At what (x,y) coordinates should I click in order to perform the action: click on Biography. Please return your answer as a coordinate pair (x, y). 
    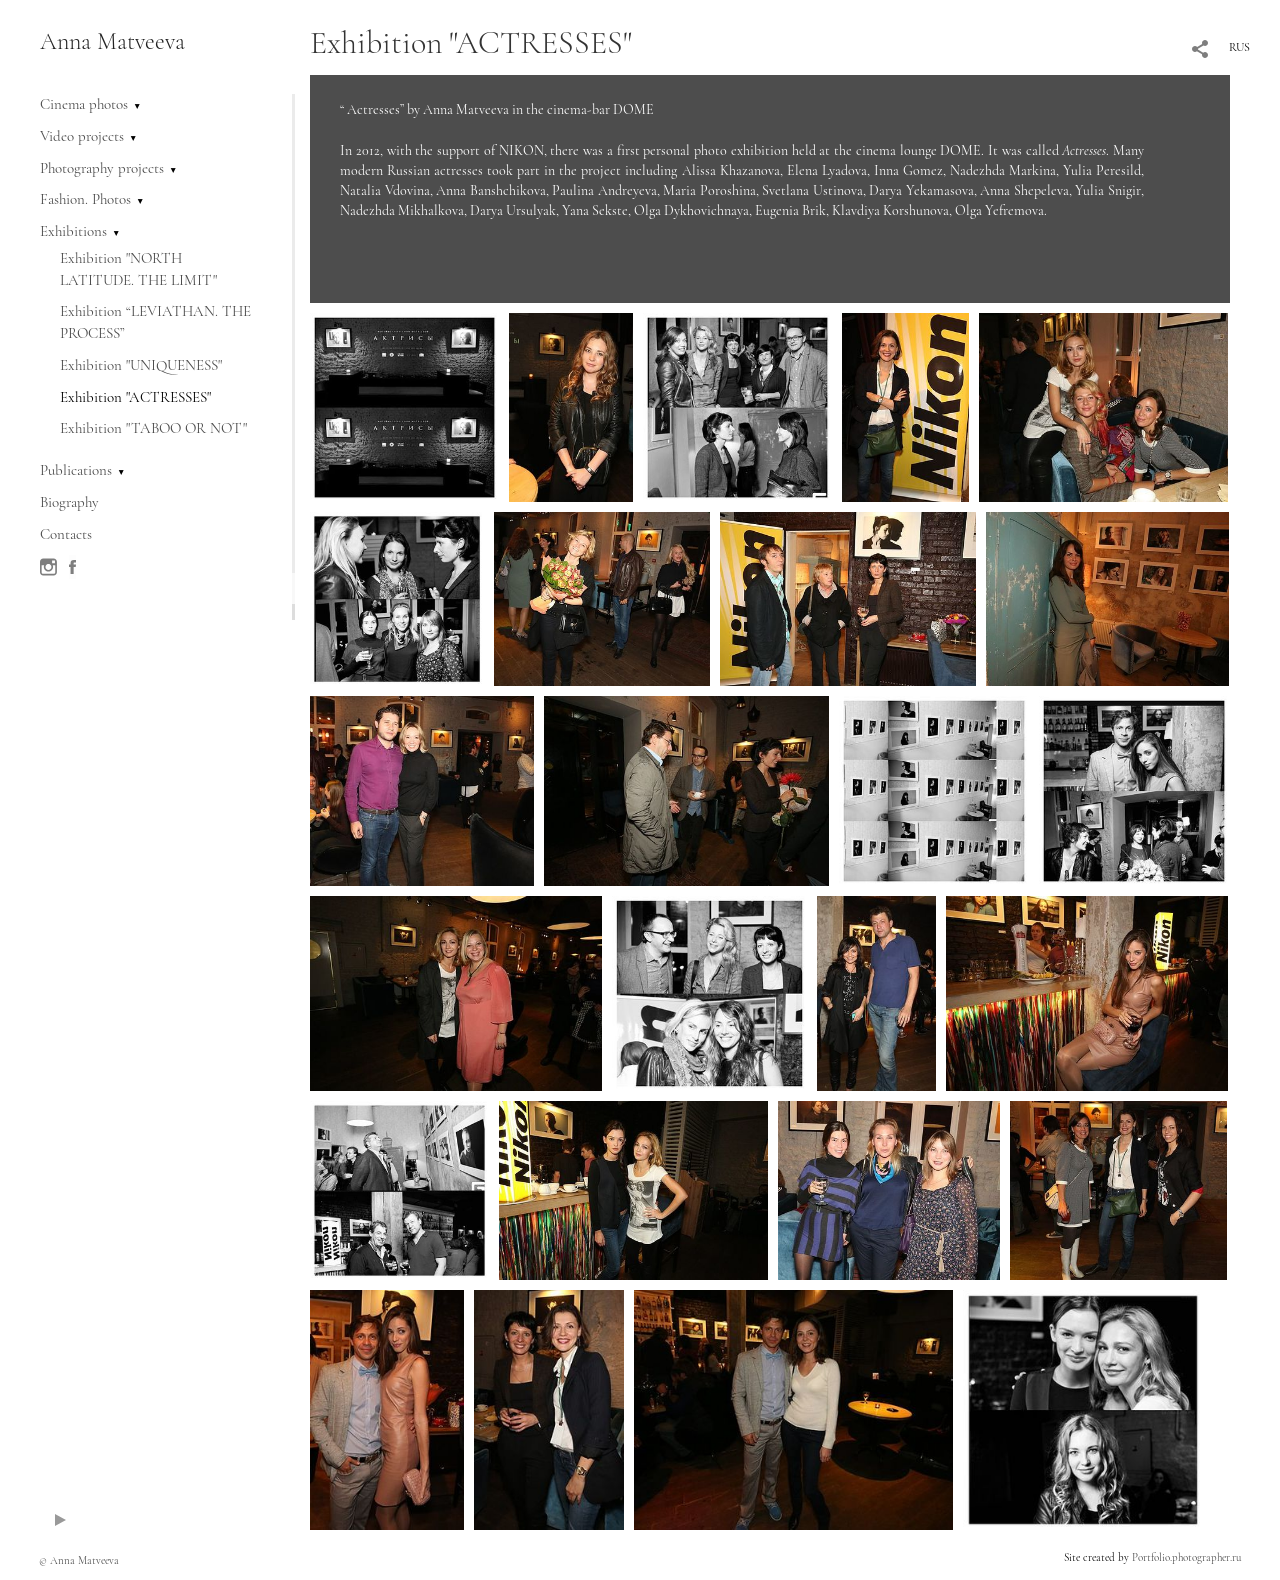
    Looking at the image, I should click on (69, 502).